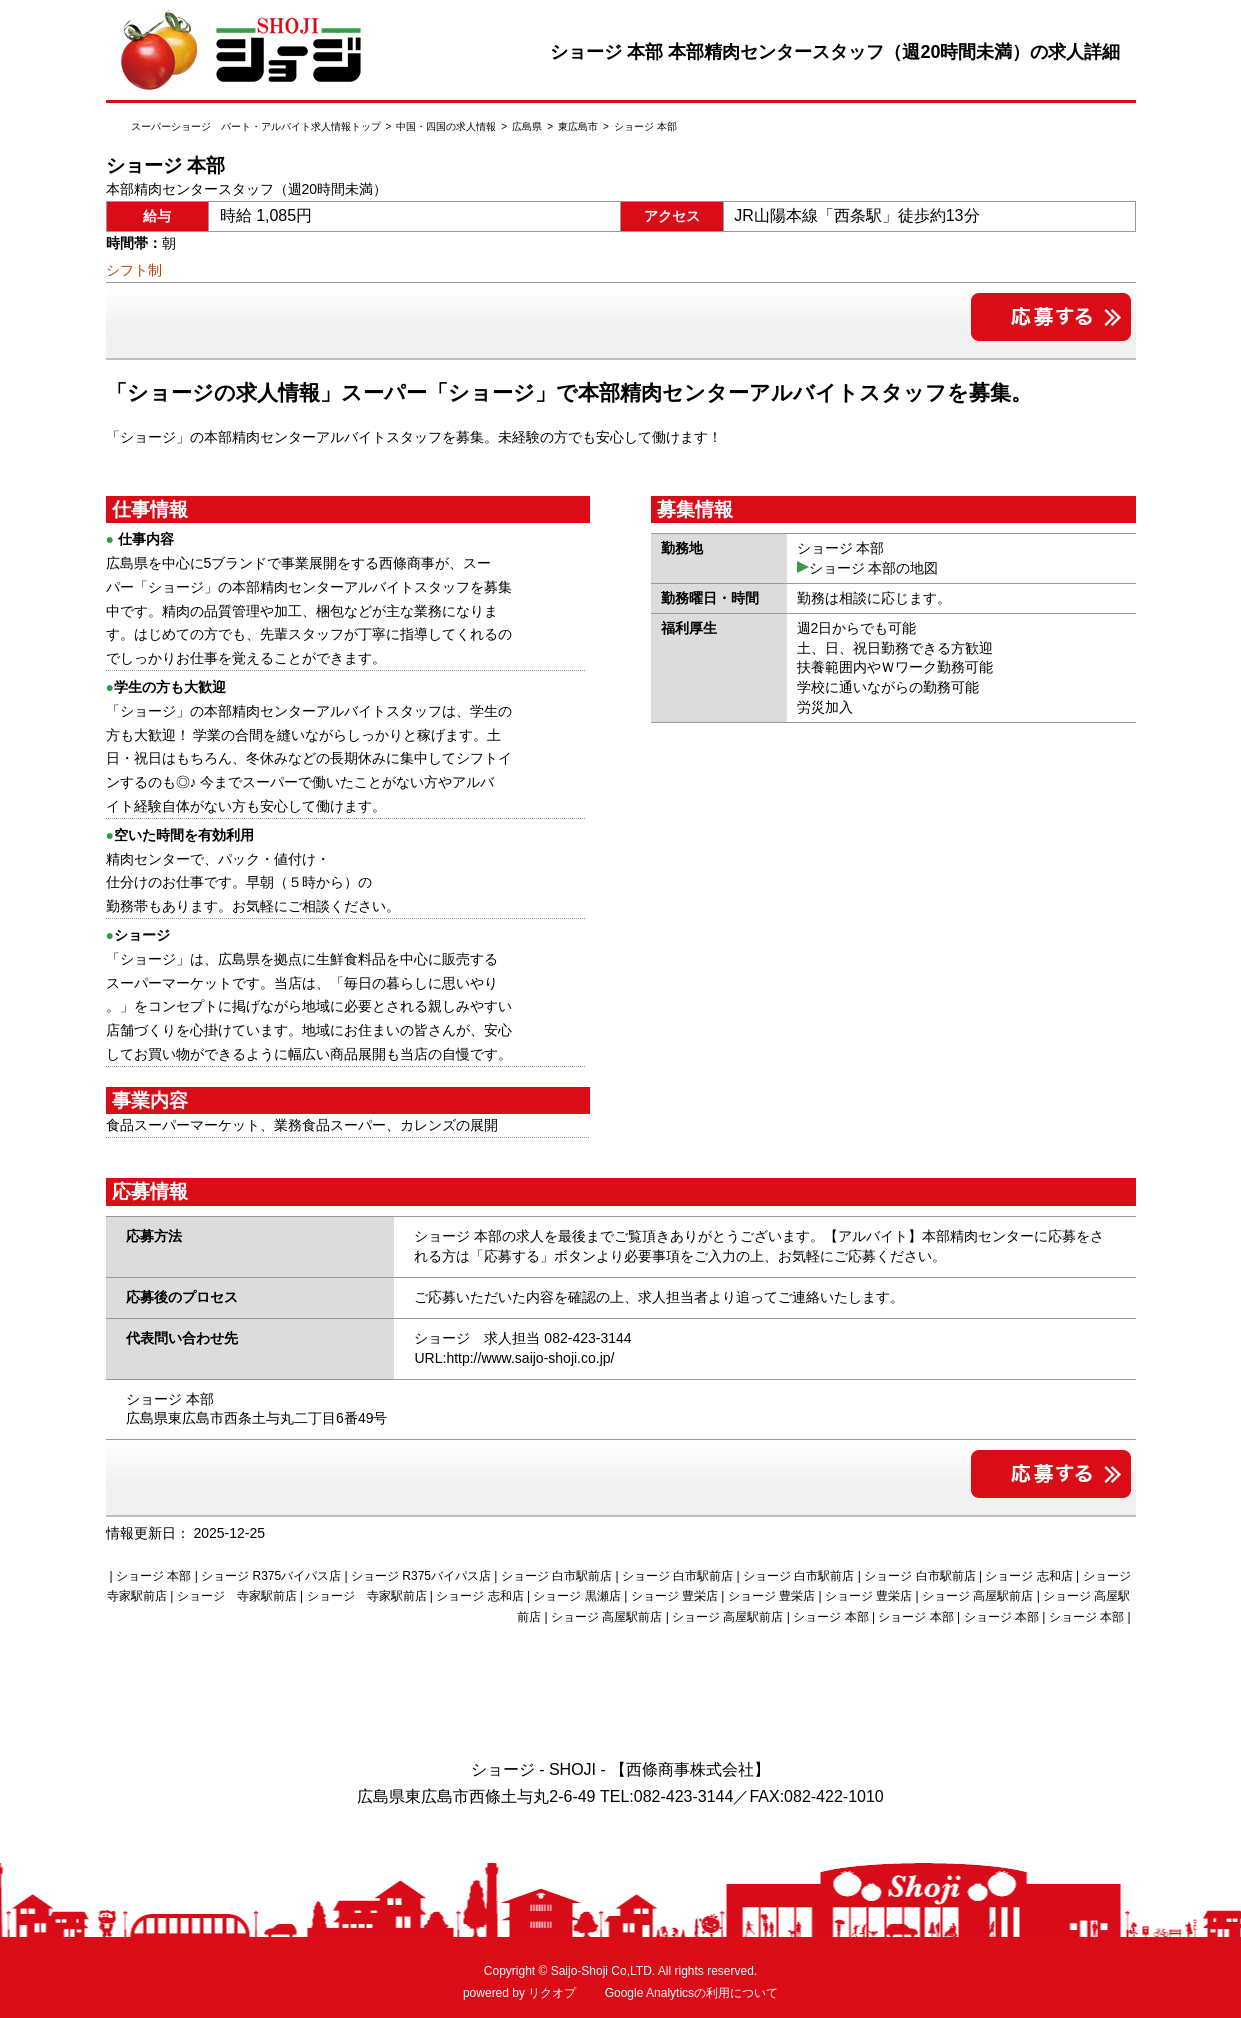 This screenshot has width=1241, height=2018. Describe the element at coordinates (830, 1617) in the screenshot. I see `ショージ 本部` at that location.